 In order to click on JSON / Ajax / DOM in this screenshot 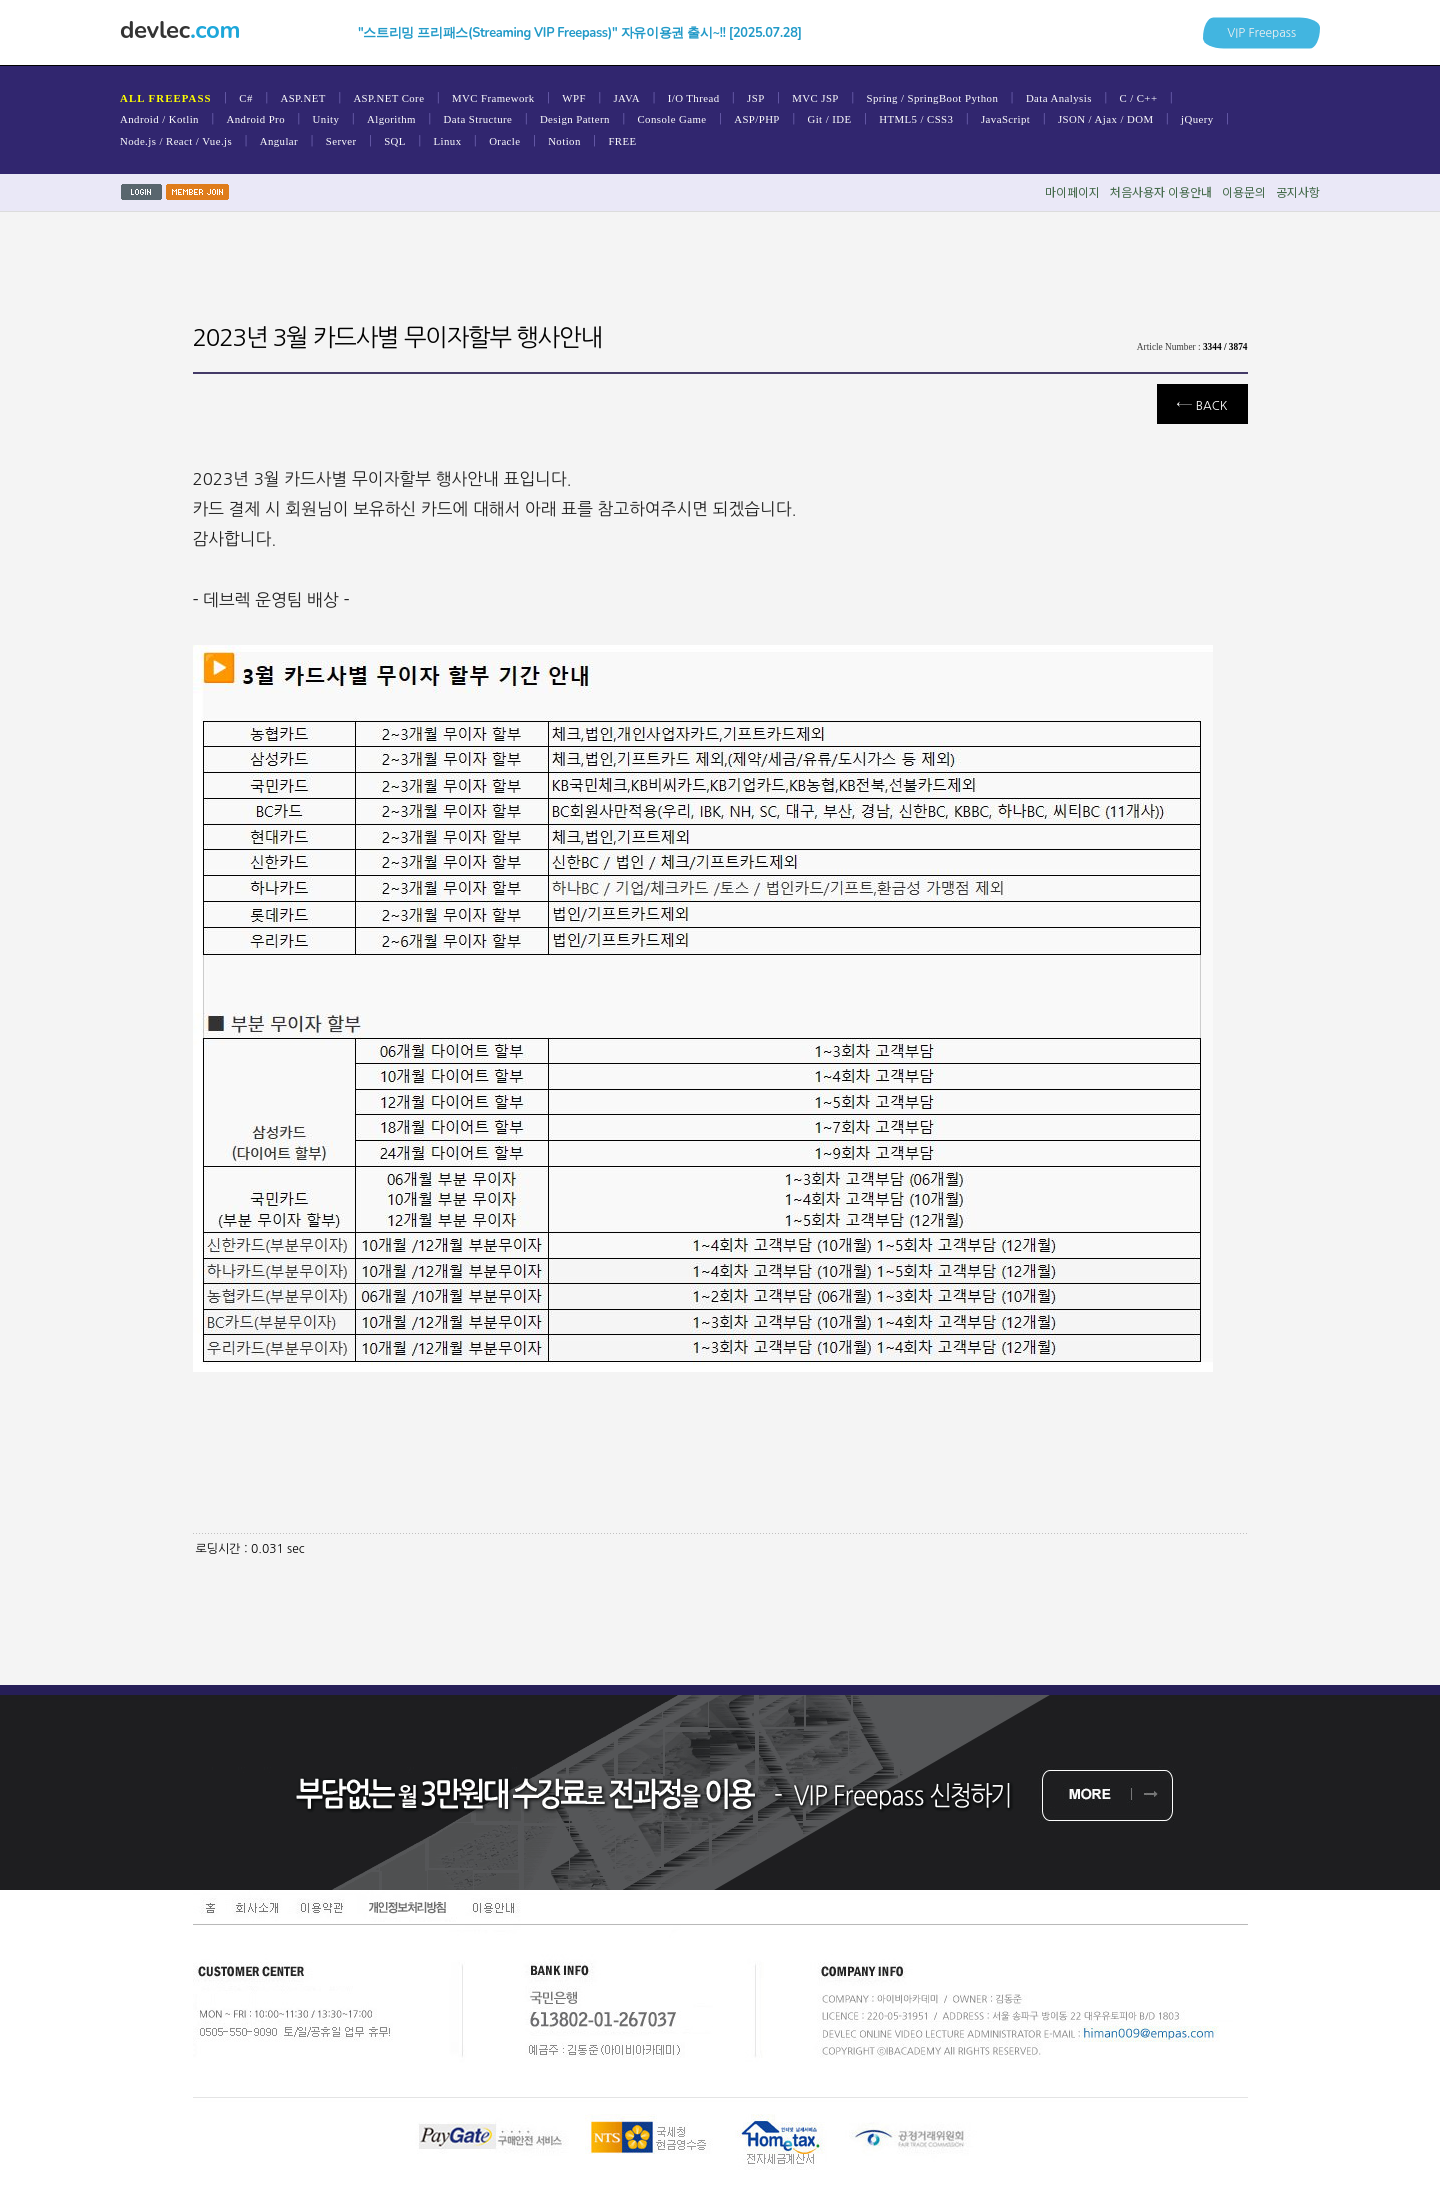, I will do `click(1106, 119)`.